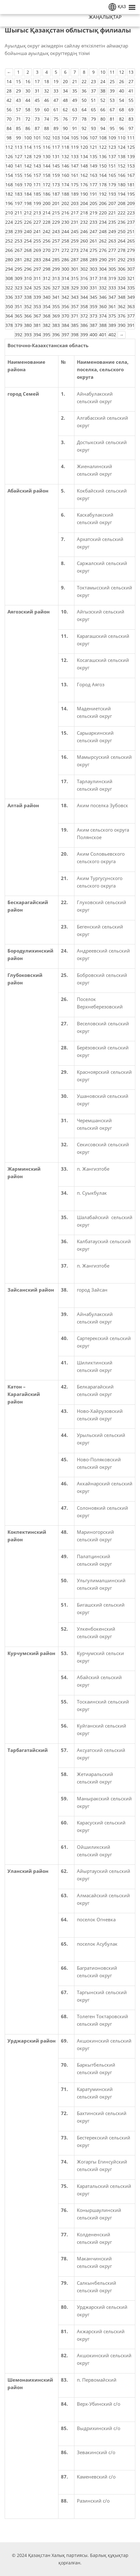 The image size is (140, 2576). What do you see at coordinates (18, 222) in the screenshot?
I see `225` at bounding box center [18, 222].